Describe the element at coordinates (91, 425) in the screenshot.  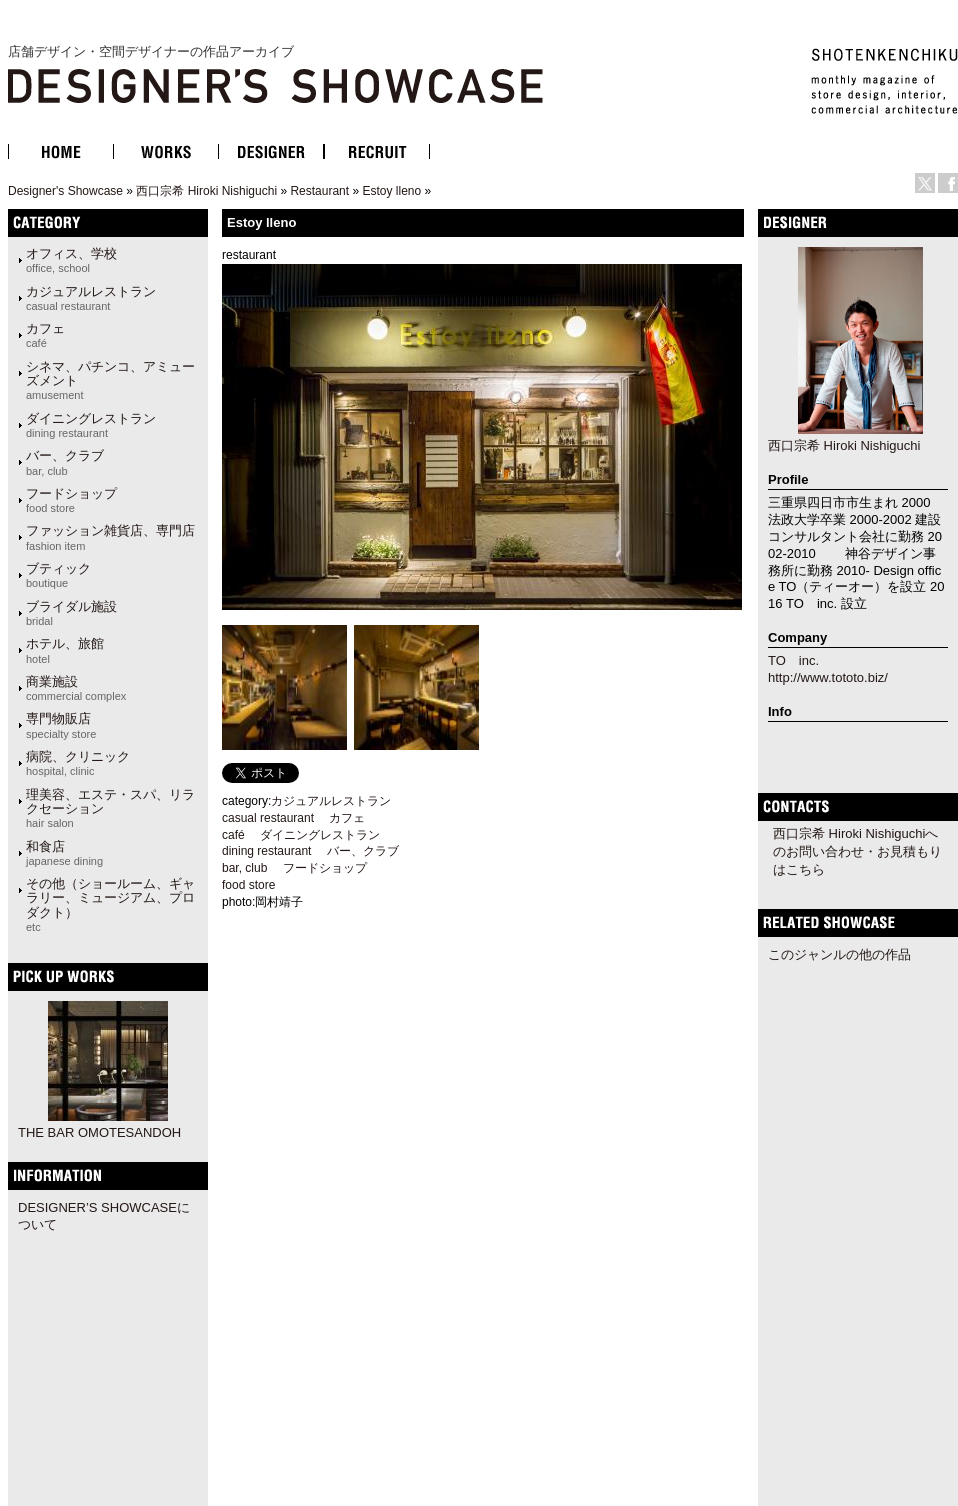
I see `ダイニングレストラン` at that location.